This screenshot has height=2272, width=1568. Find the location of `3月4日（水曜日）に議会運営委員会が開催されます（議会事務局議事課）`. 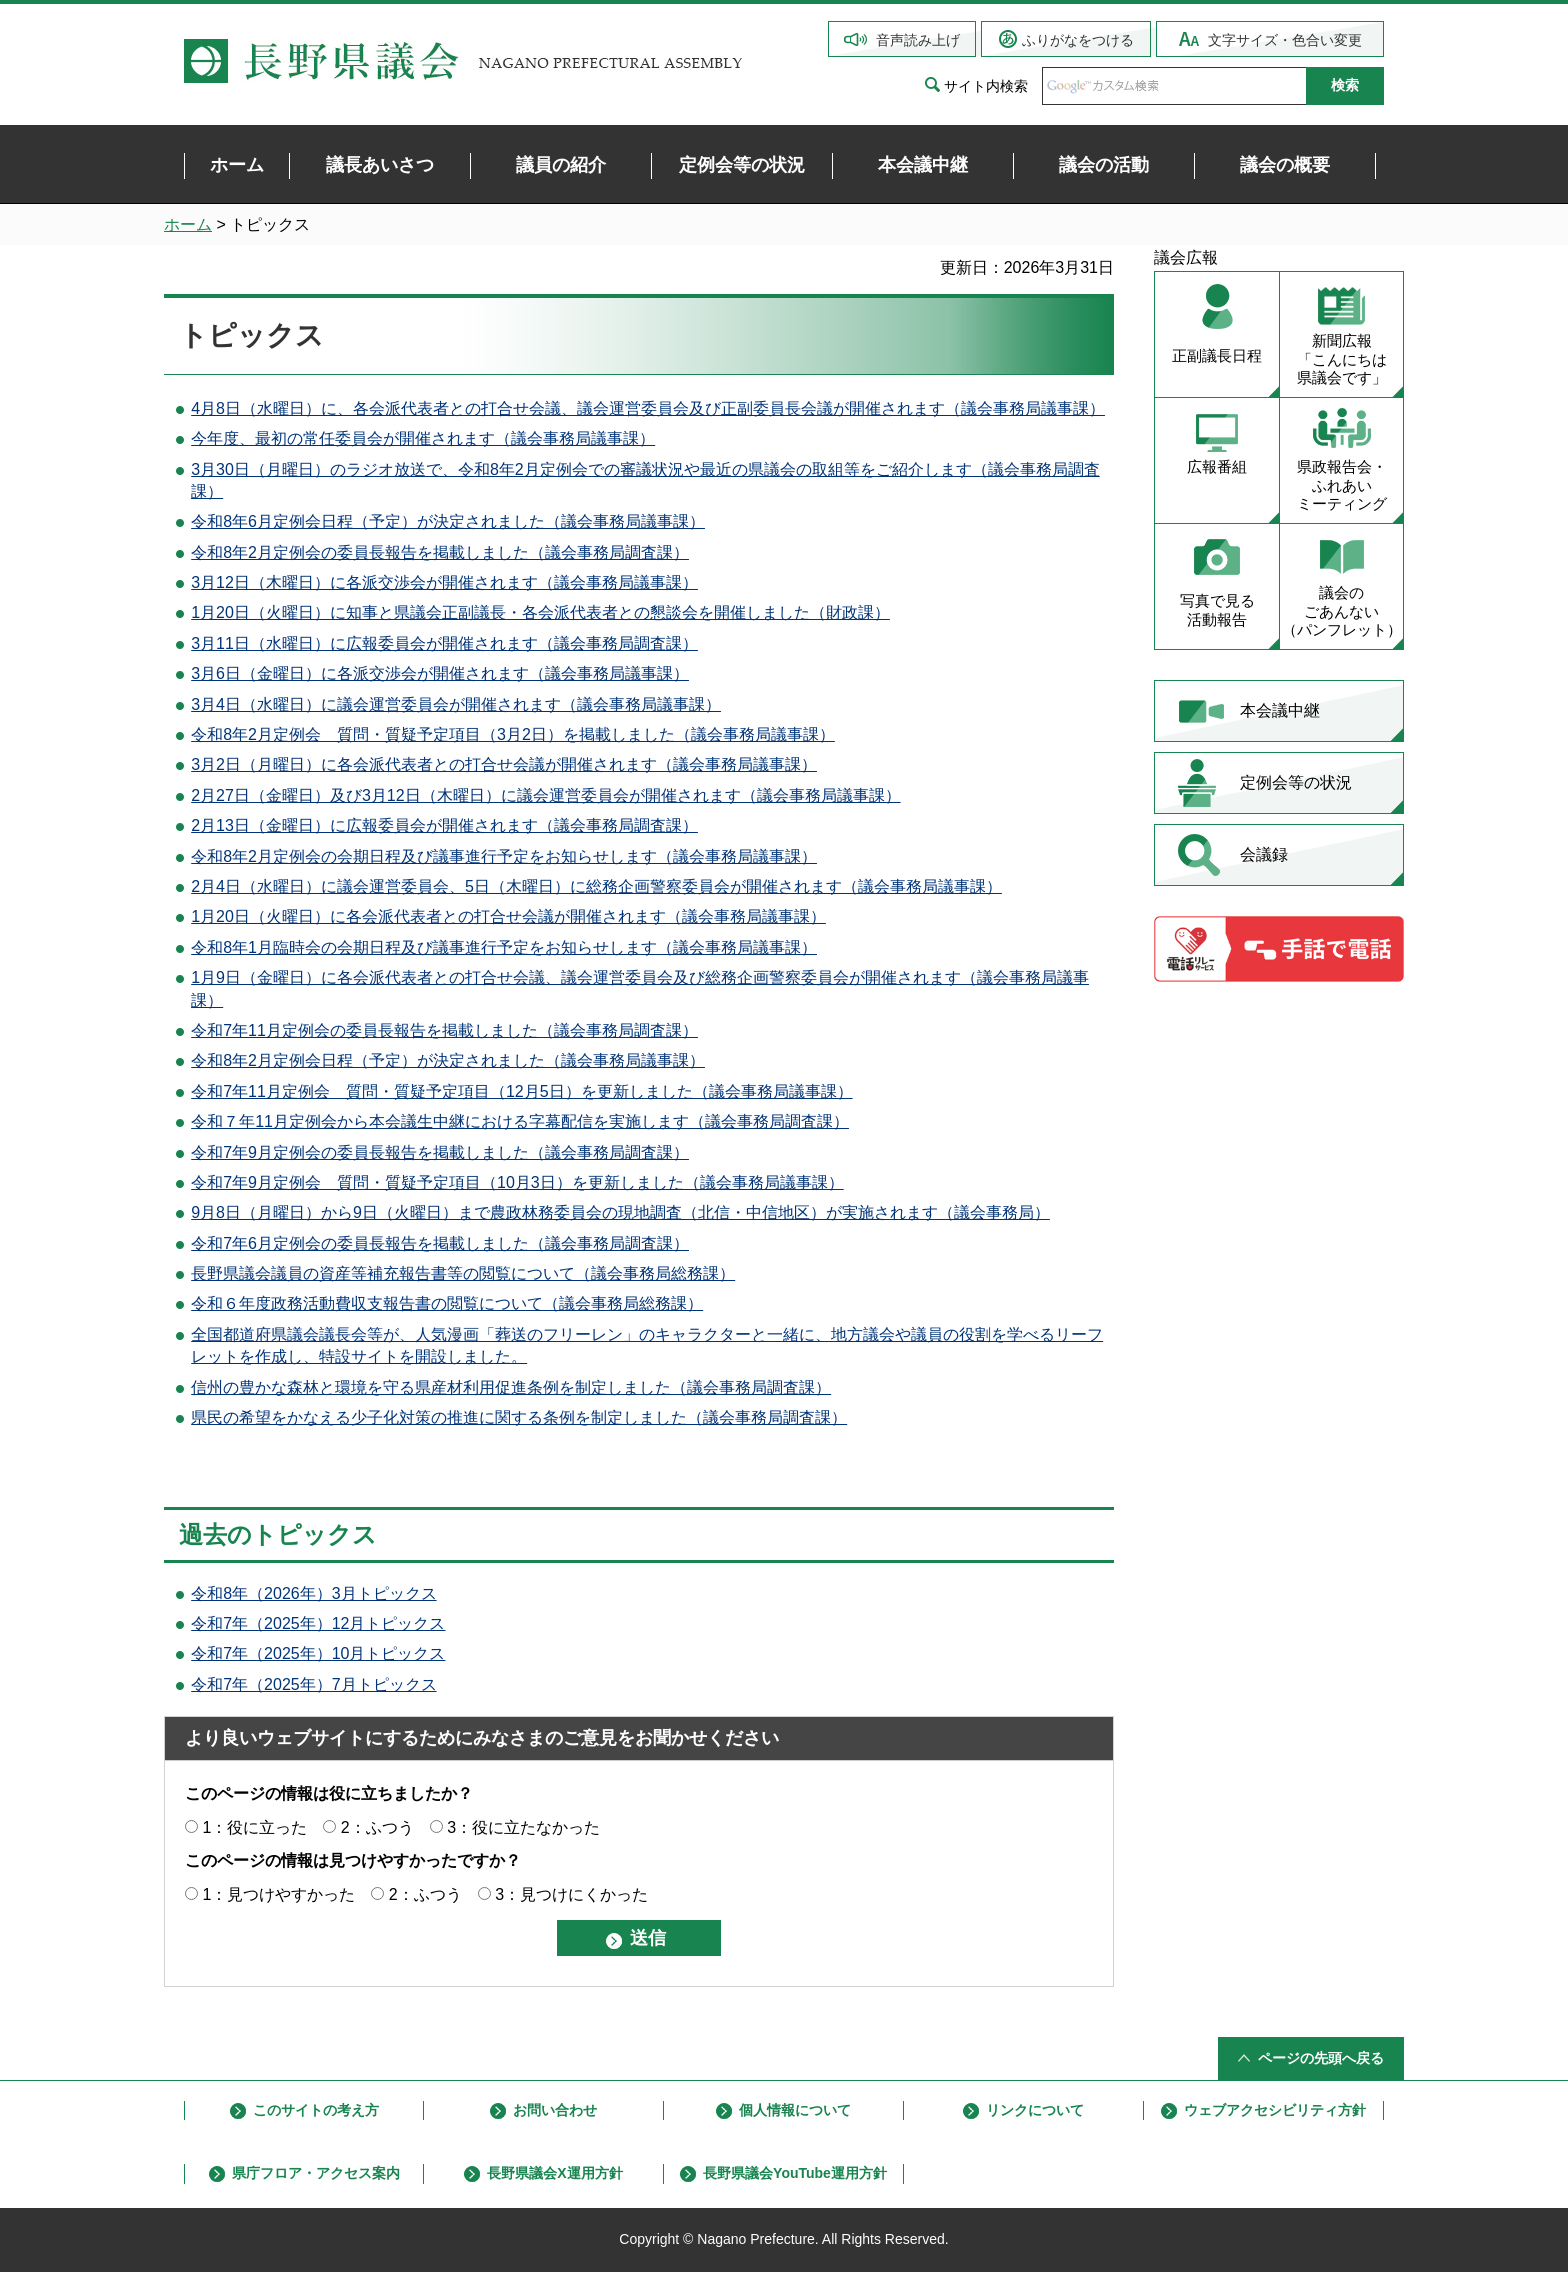

3月4日（水曜日）に議会運営委員会が開催されます（議会事務局議事課） is located at coordinates (456, 704).